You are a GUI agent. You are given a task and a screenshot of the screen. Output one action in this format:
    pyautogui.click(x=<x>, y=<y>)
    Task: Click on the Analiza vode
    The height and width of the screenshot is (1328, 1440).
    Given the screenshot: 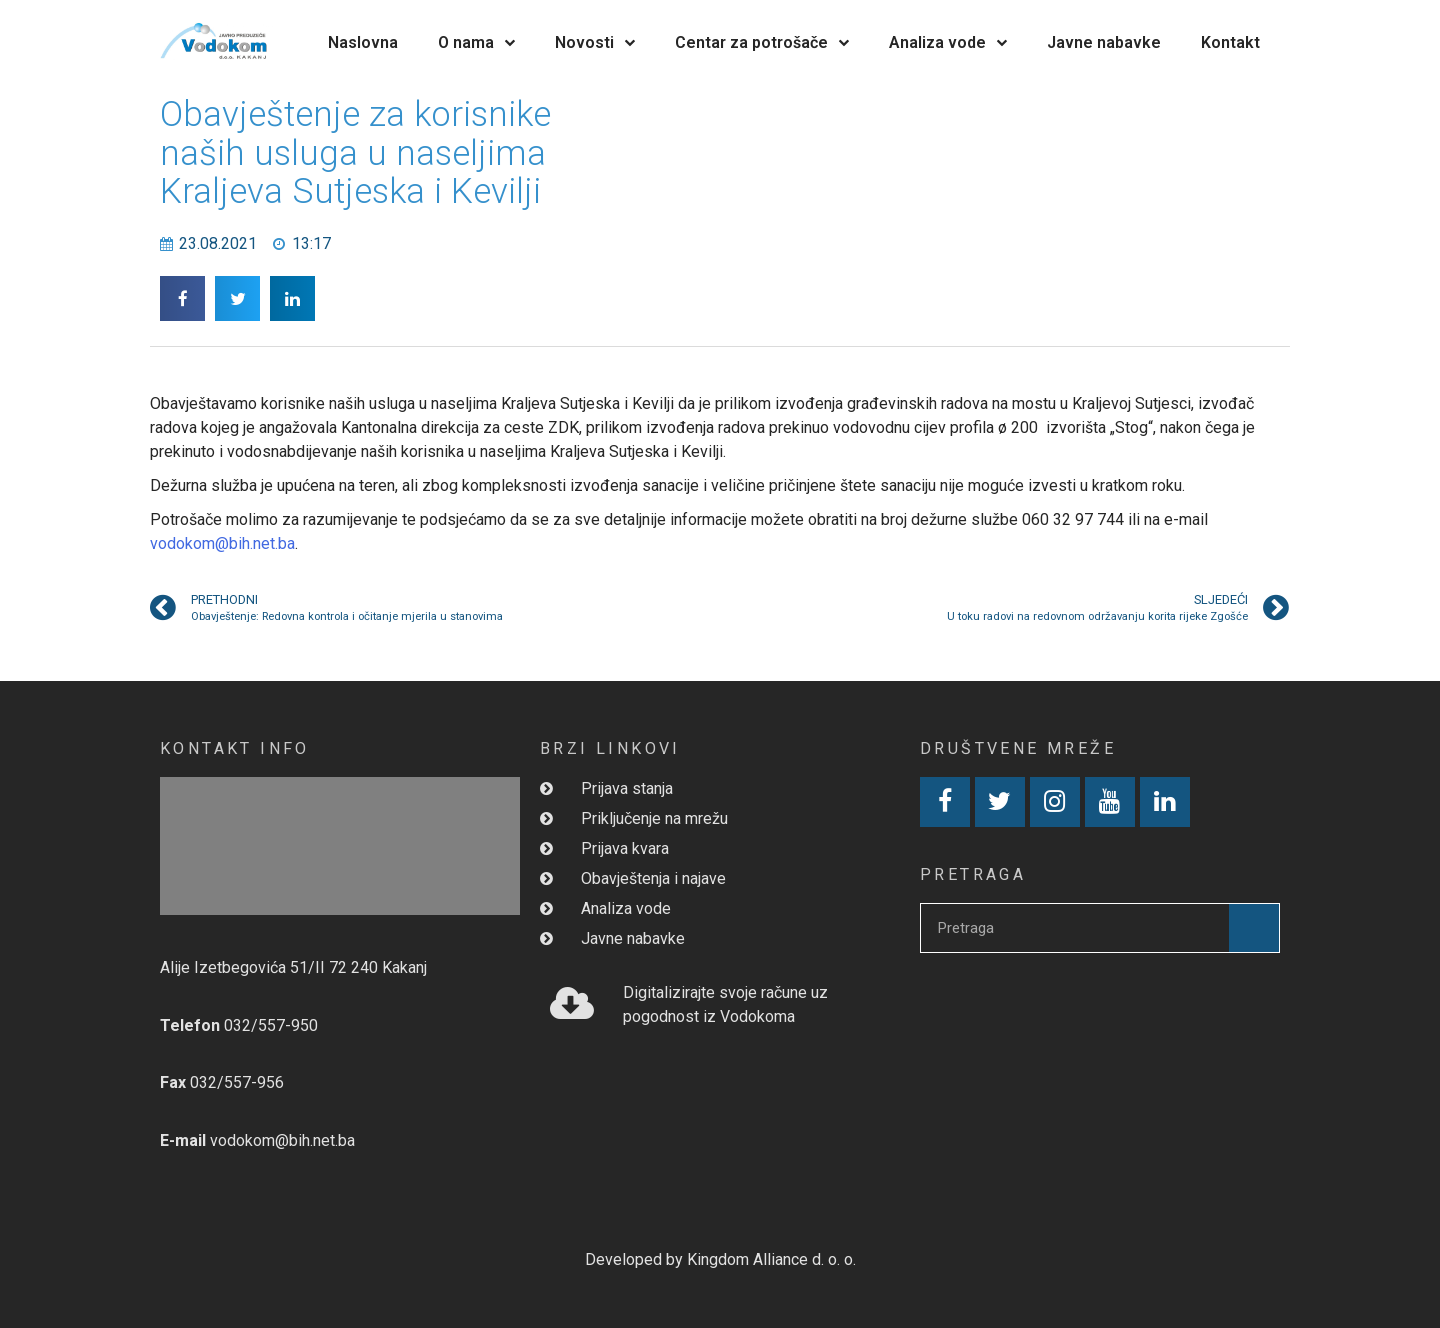 What is the action you would take?
    pyautogui.click(x=948, y=42)
    